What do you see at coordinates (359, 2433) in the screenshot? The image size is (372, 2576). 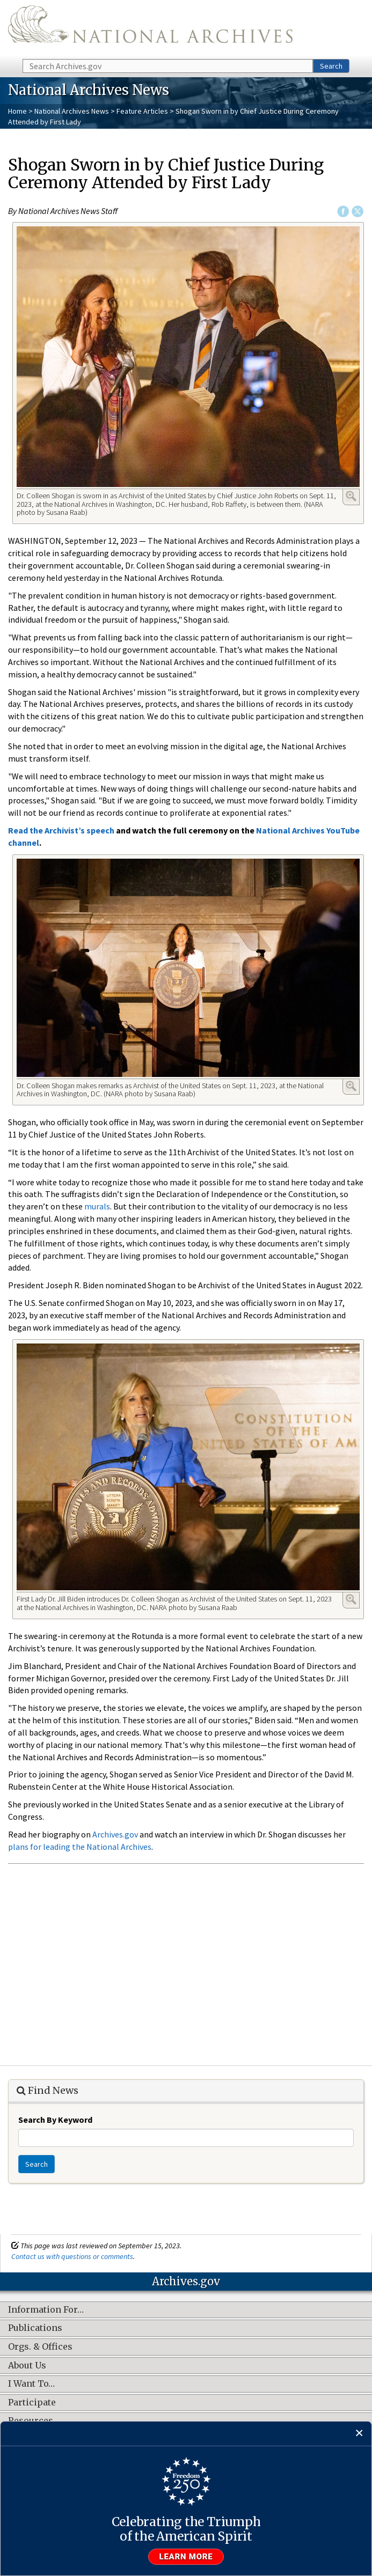 I see `[Close]` at bounding box center [359, 2433].